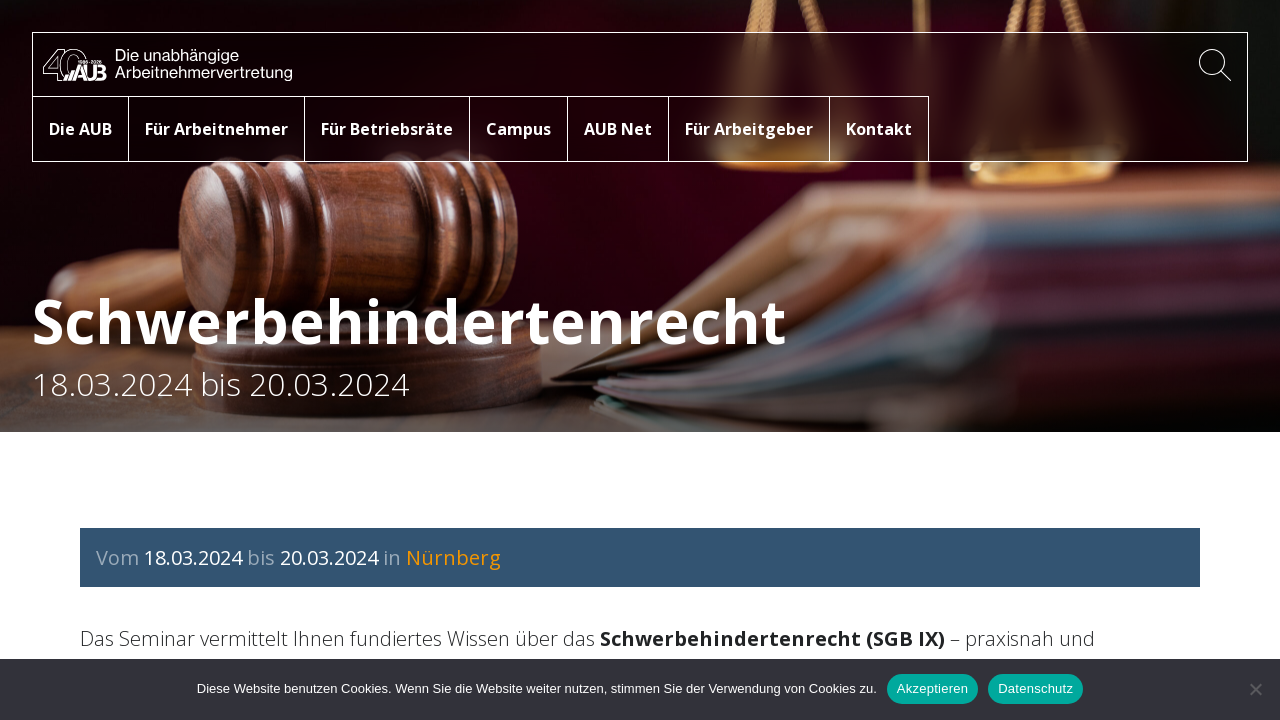 This screenshot has height=720, width=1280. What do you see at coordinates (216, 129) in the screenshot?
I see `Für Arbeitnehmer` at bounding box center [216, 129].